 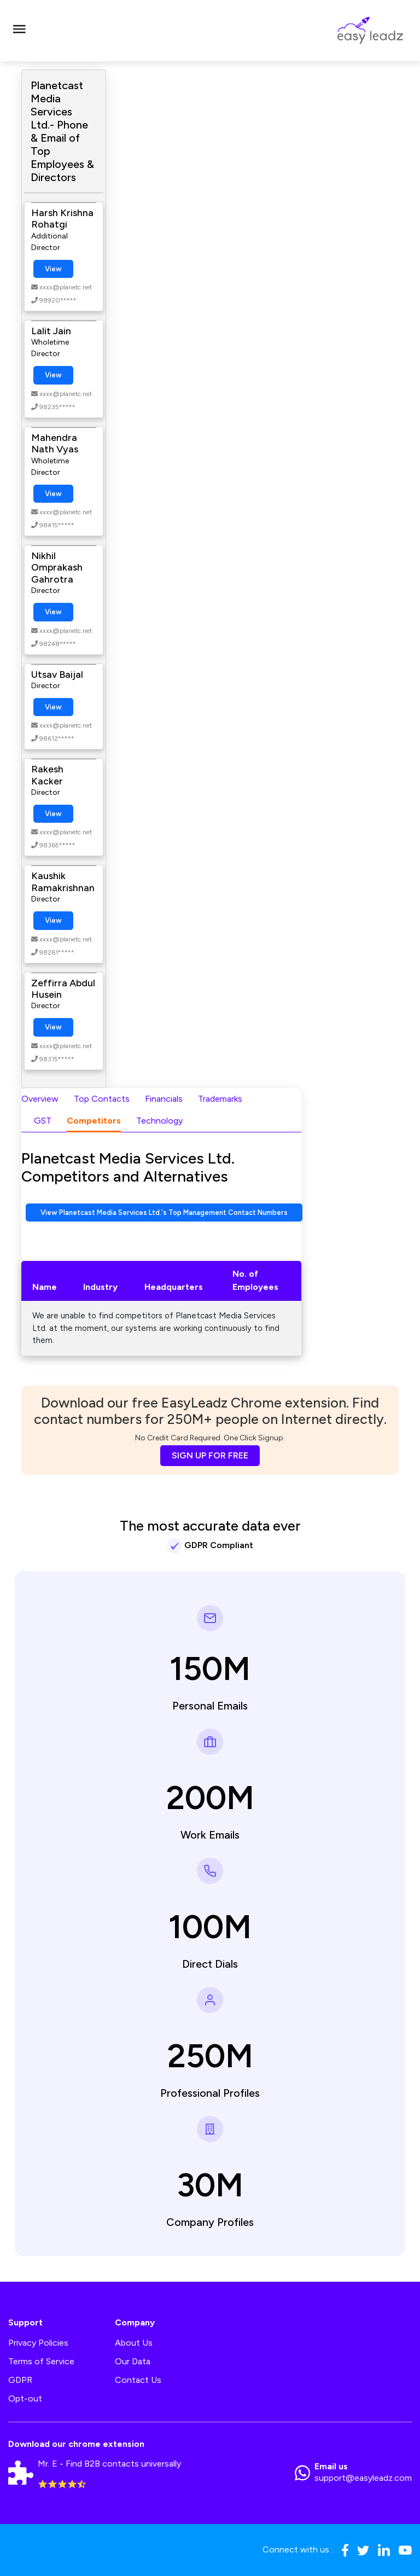 What do you see at coordinates (38, 2342) in the screenshot?
I see `Privacy Policies` at bounding box center [38, 2342].